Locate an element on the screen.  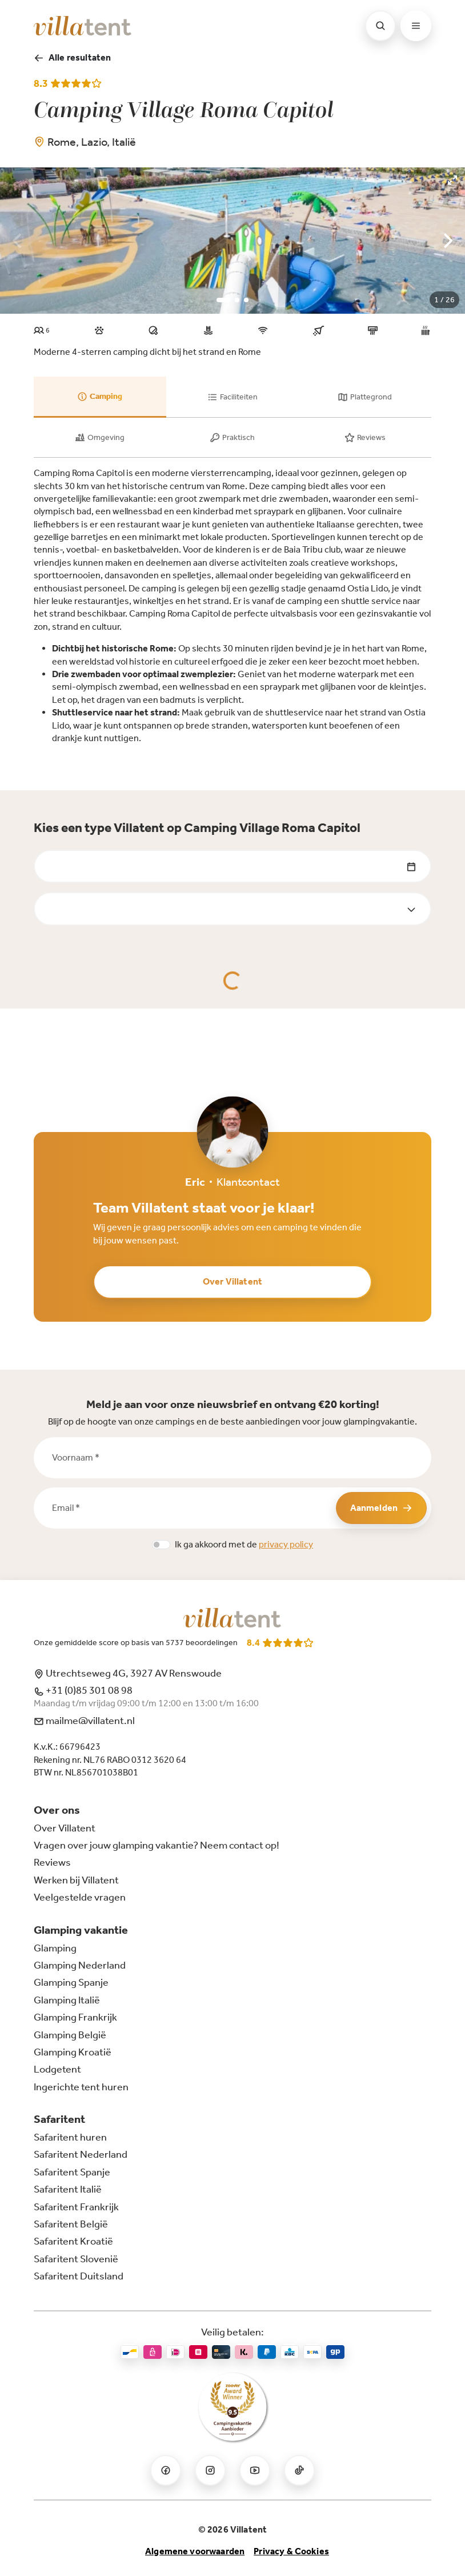
Safaritent België is located at coordinates (71, 2224).